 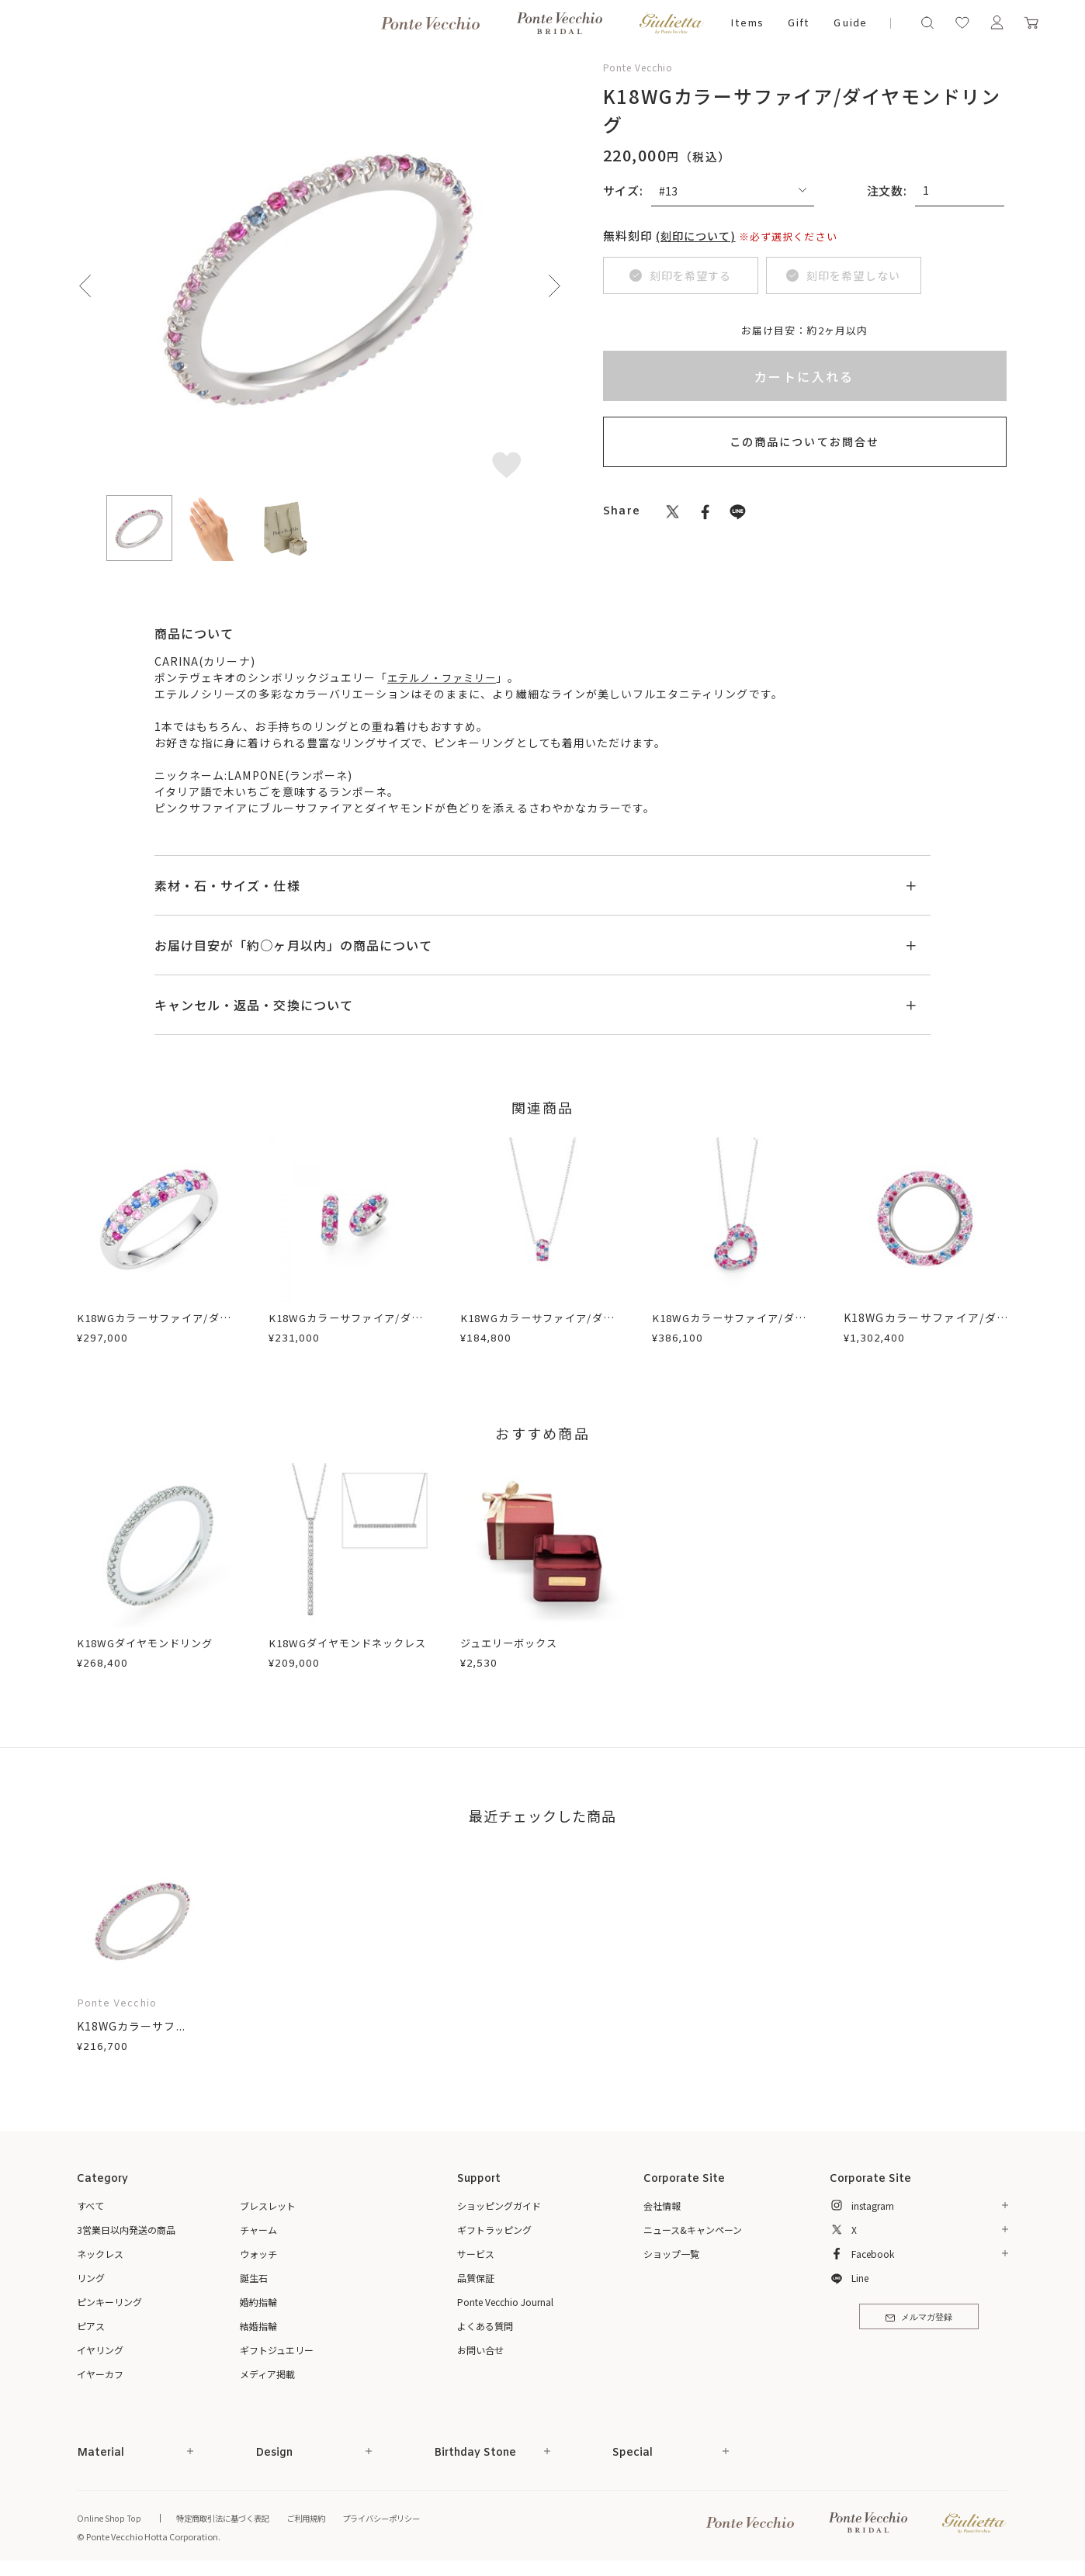 What do you see at coordinates (850, 23) in the screenshot?
I see `Guide` at bounding box center [850, 23].